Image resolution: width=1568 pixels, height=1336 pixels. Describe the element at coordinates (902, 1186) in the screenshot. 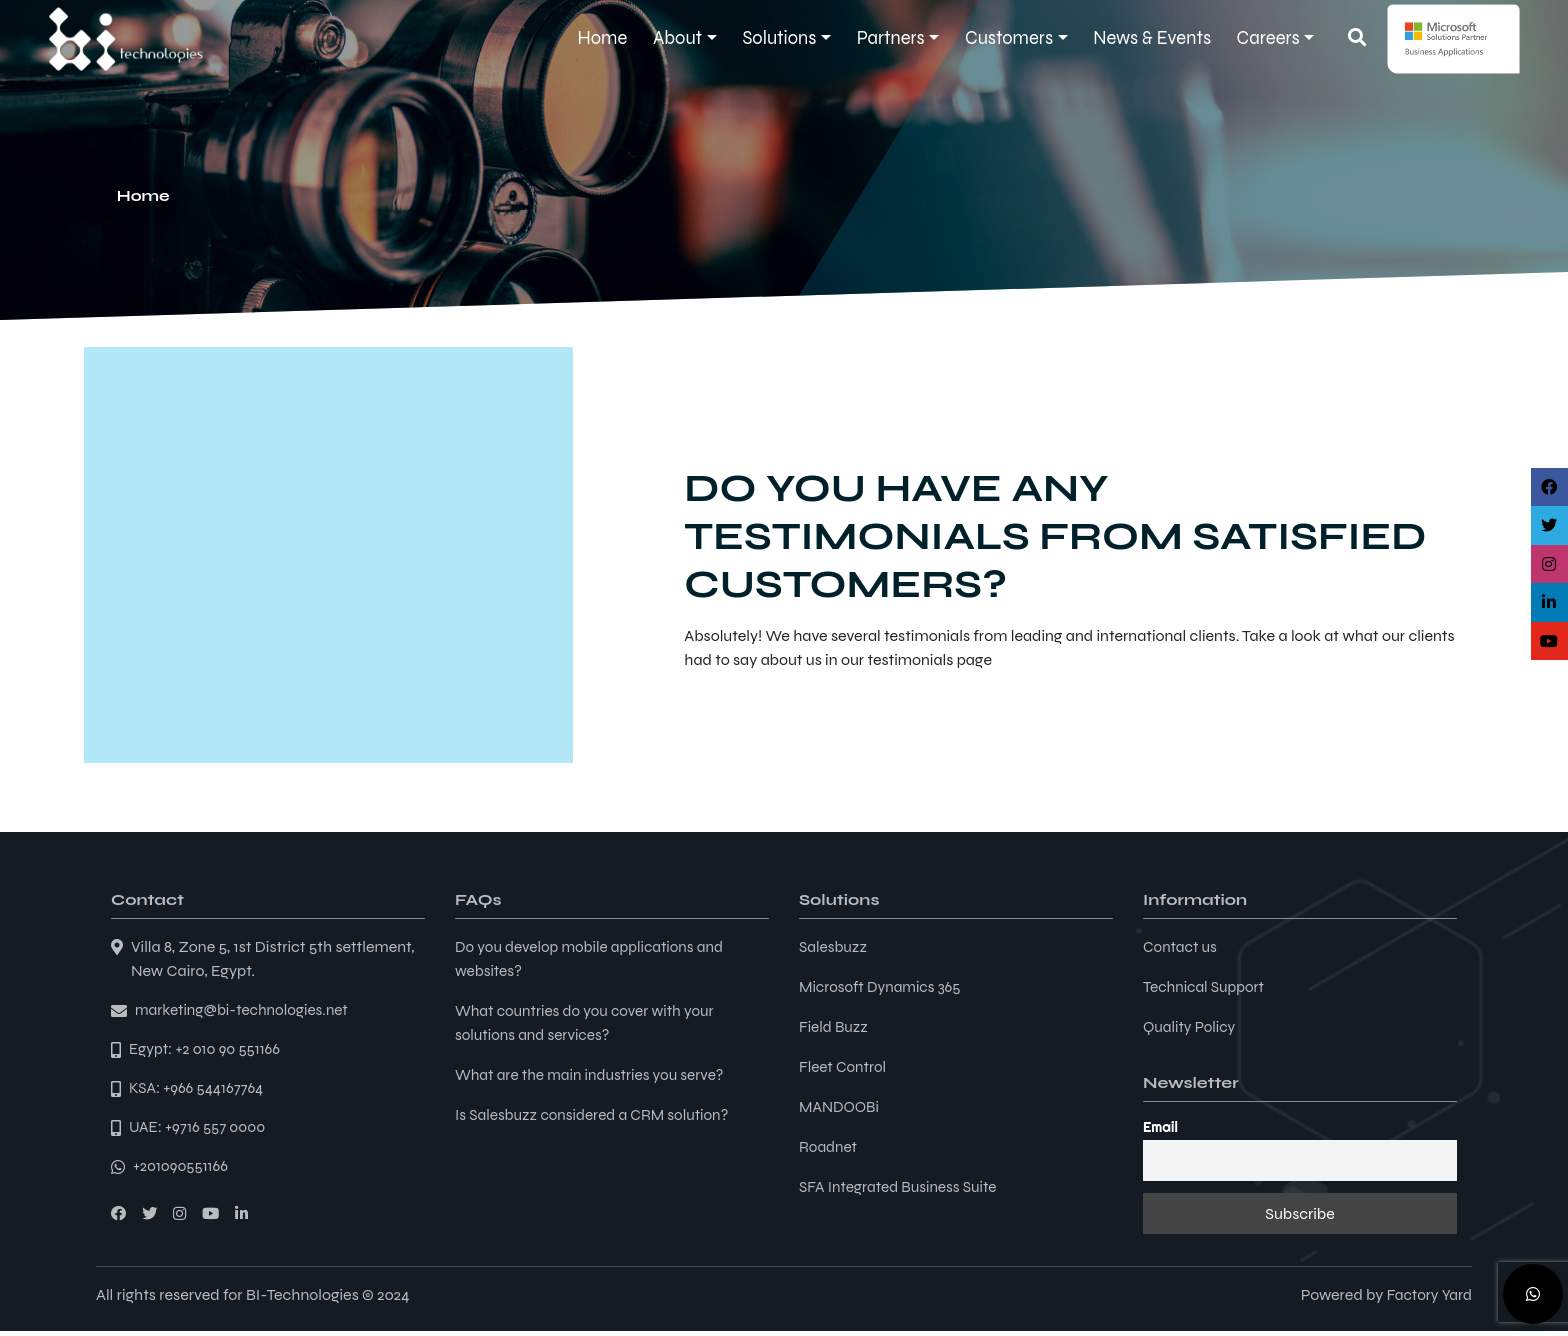

I see `SFA Integrated Business Suite` at that location.